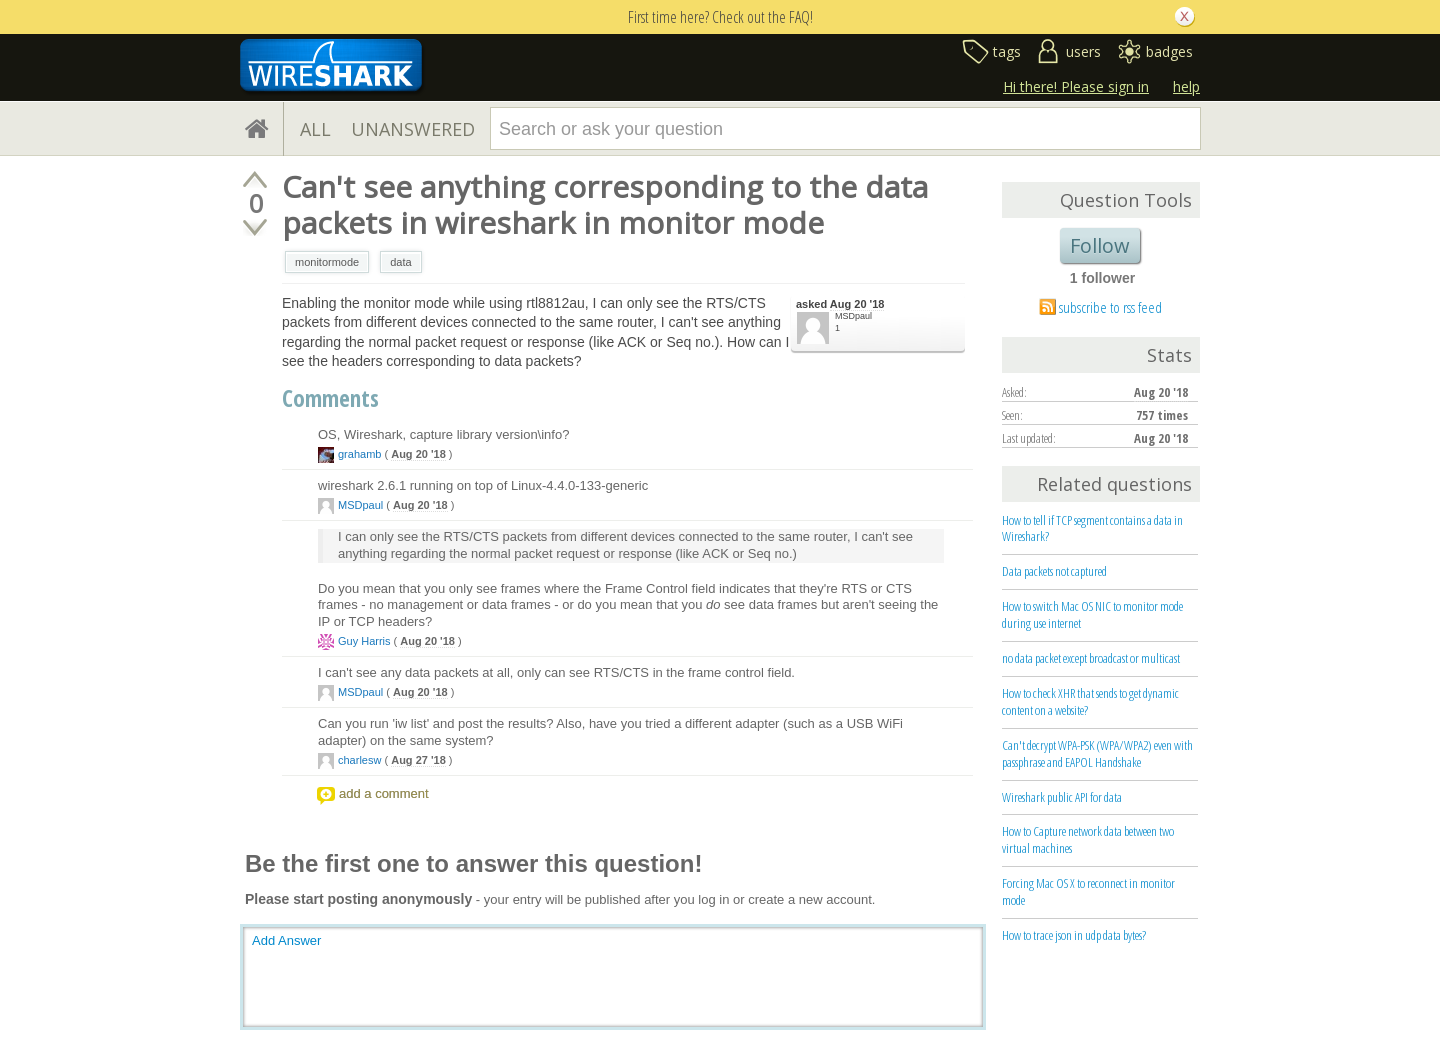 This screenshot has width=1440, height=1050. What do you see at coordinates (853, 316) in the screenshot?
I see `MSDpaul` at bounding box center [853, 316].